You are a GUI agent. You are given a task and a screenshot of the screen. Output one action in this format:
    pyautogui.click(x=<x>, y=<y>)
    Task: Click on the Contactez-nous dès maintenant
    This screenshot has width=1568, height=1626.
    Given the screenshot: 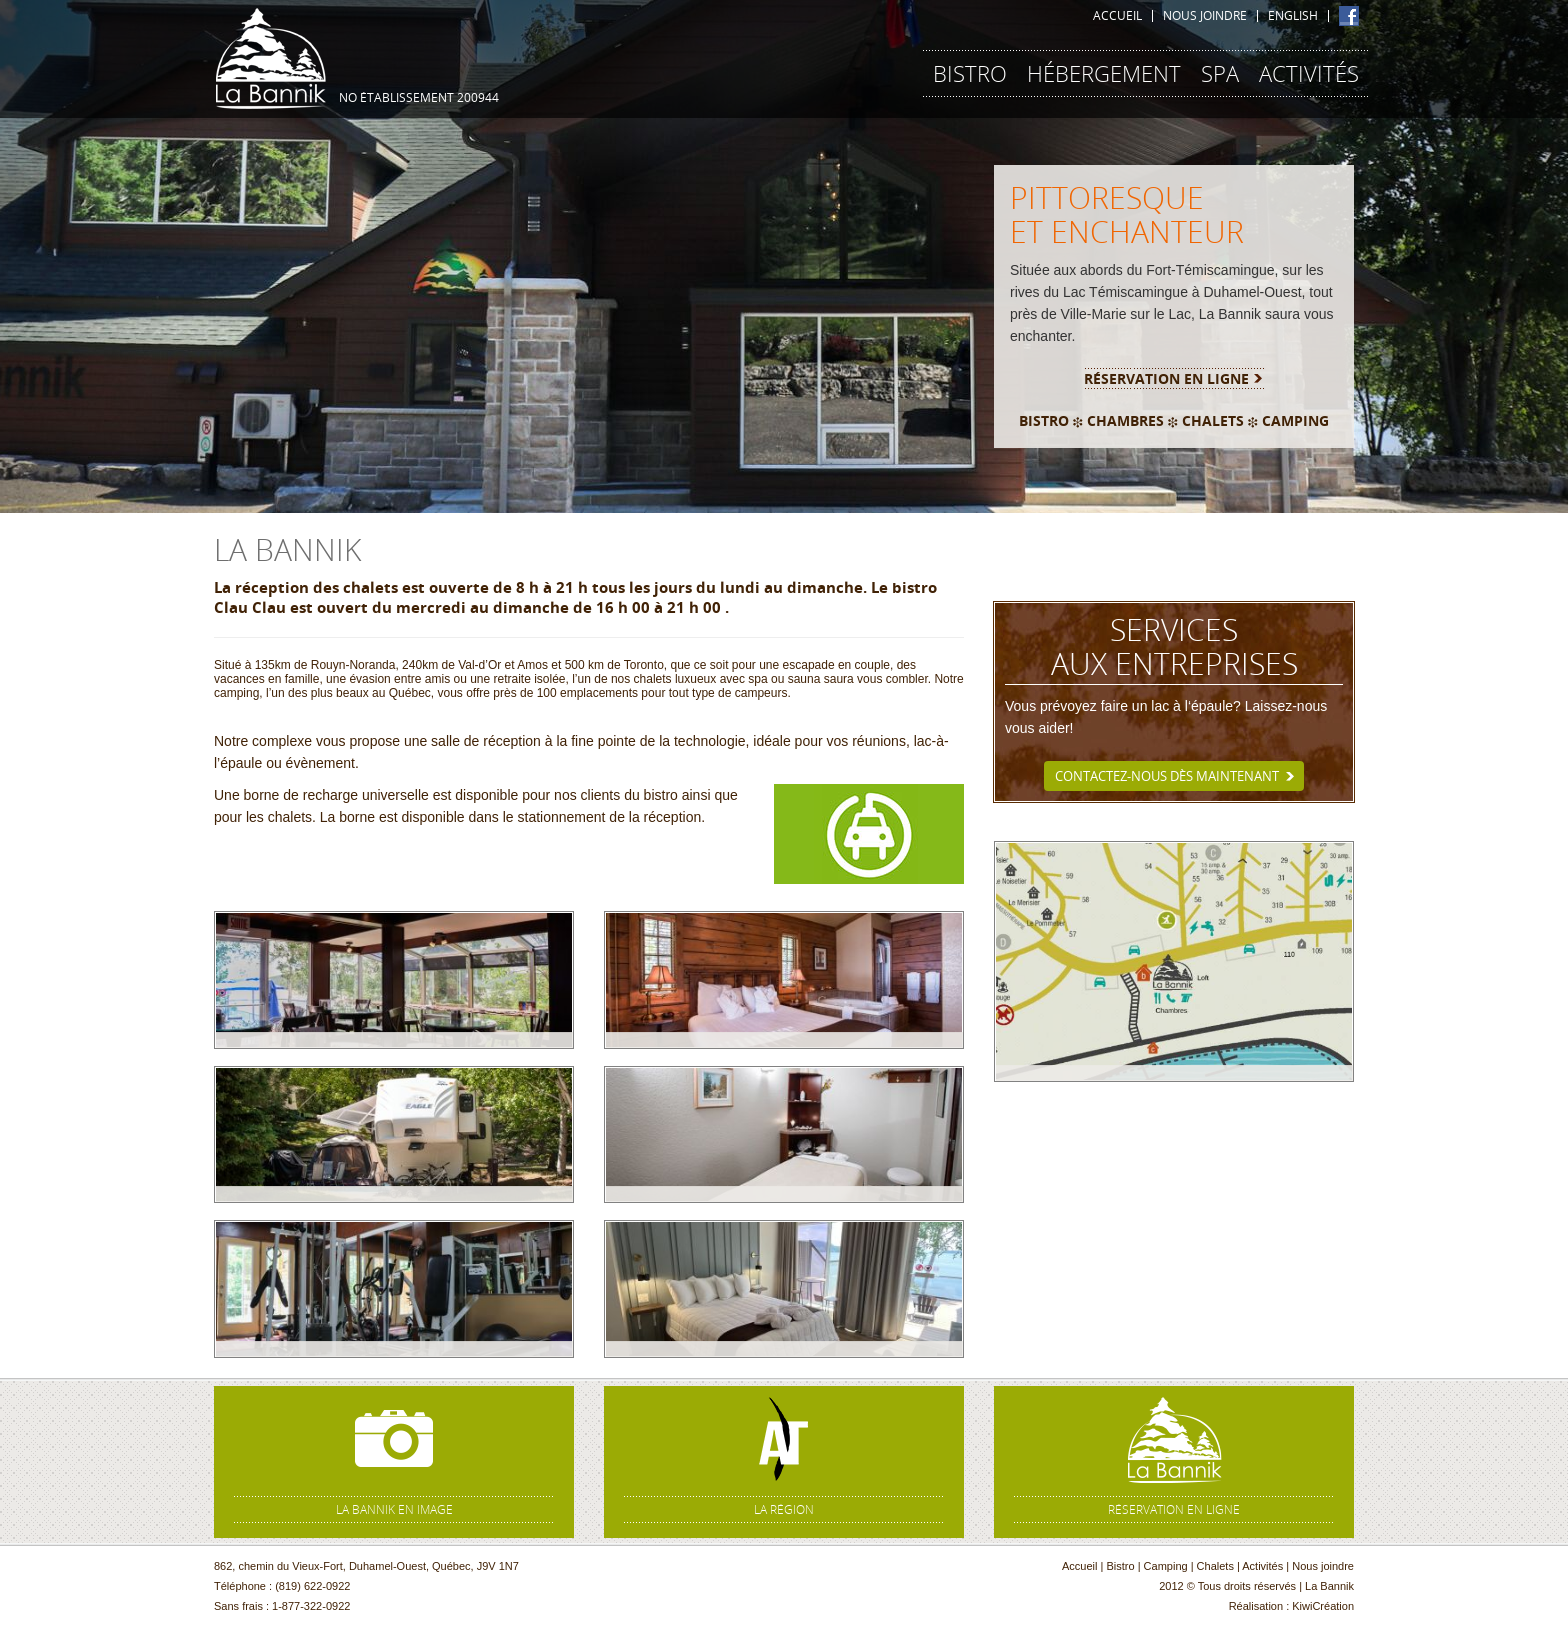 What is the action you would take?
    pyautogui.click(x=1167, y=776)
    